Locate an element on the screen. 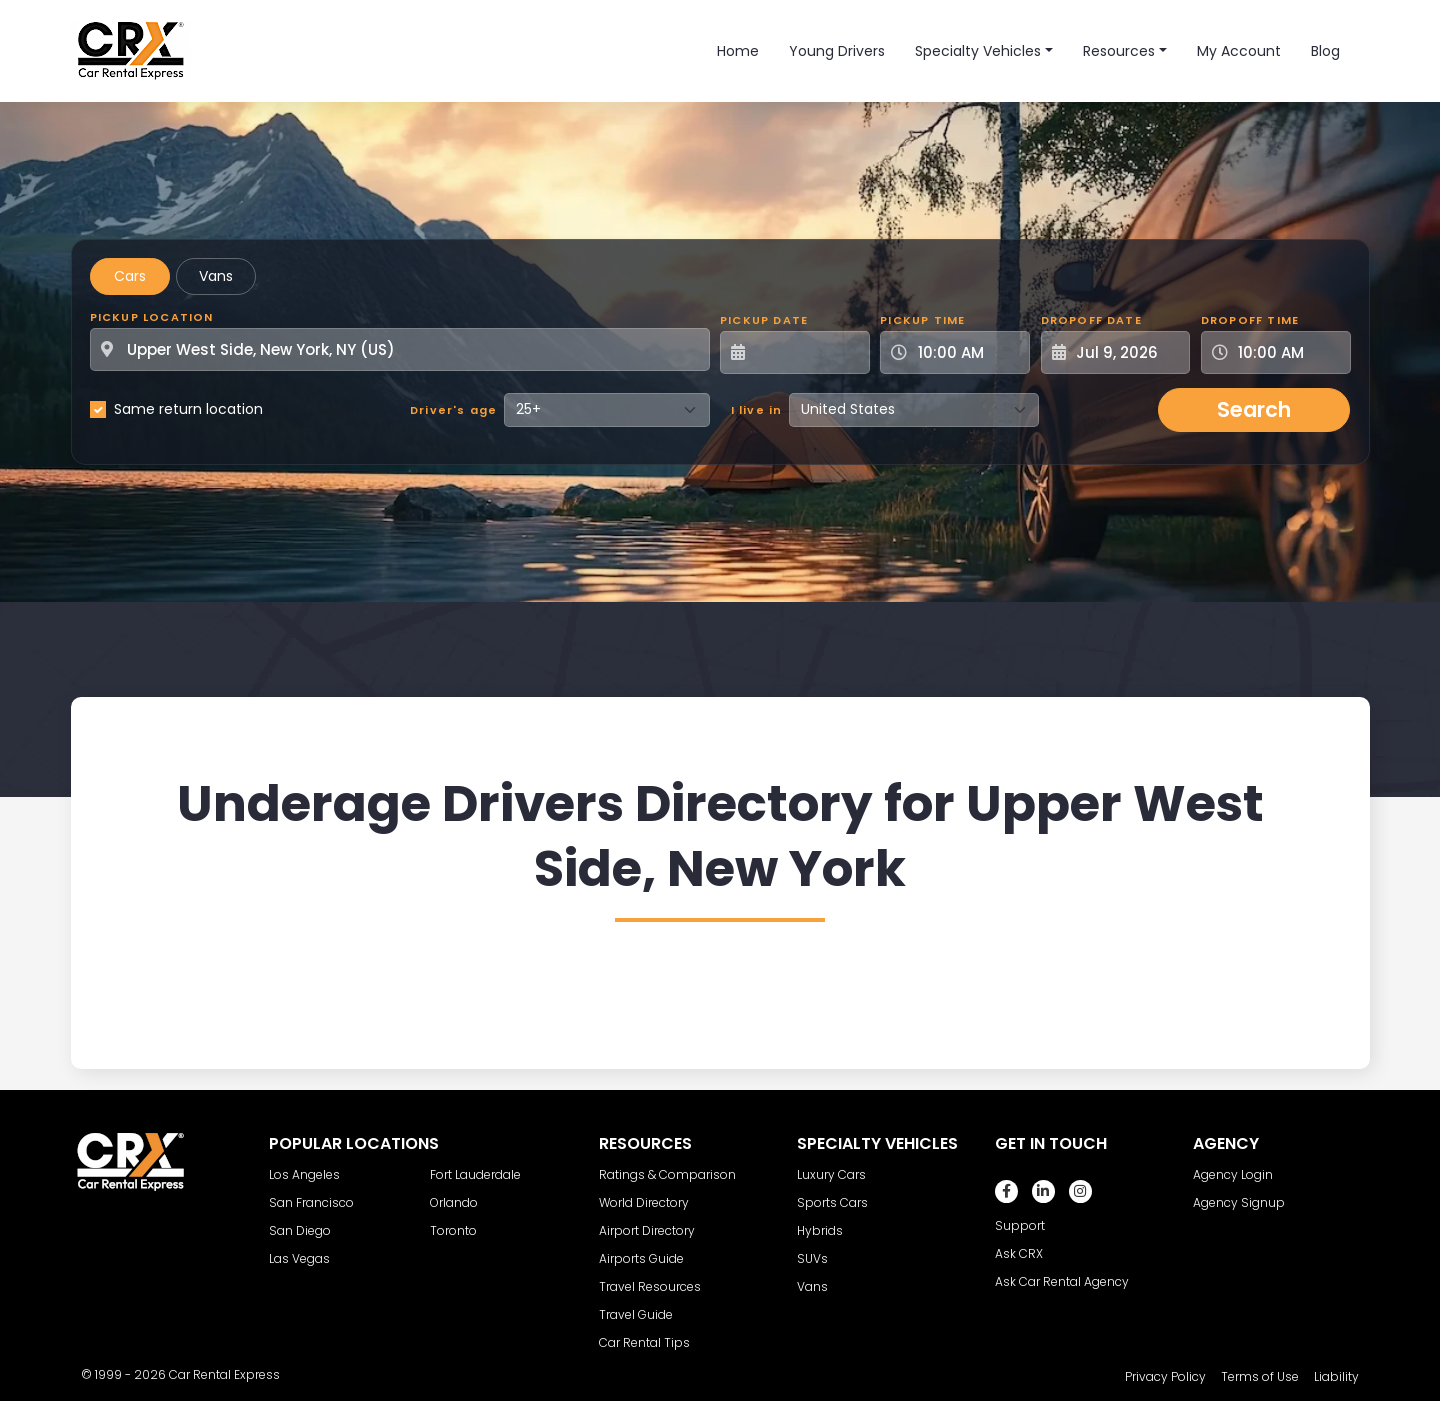 This screenshot has height=1401, width=1440. Airports Guide is located at coordinates (641, 1258).